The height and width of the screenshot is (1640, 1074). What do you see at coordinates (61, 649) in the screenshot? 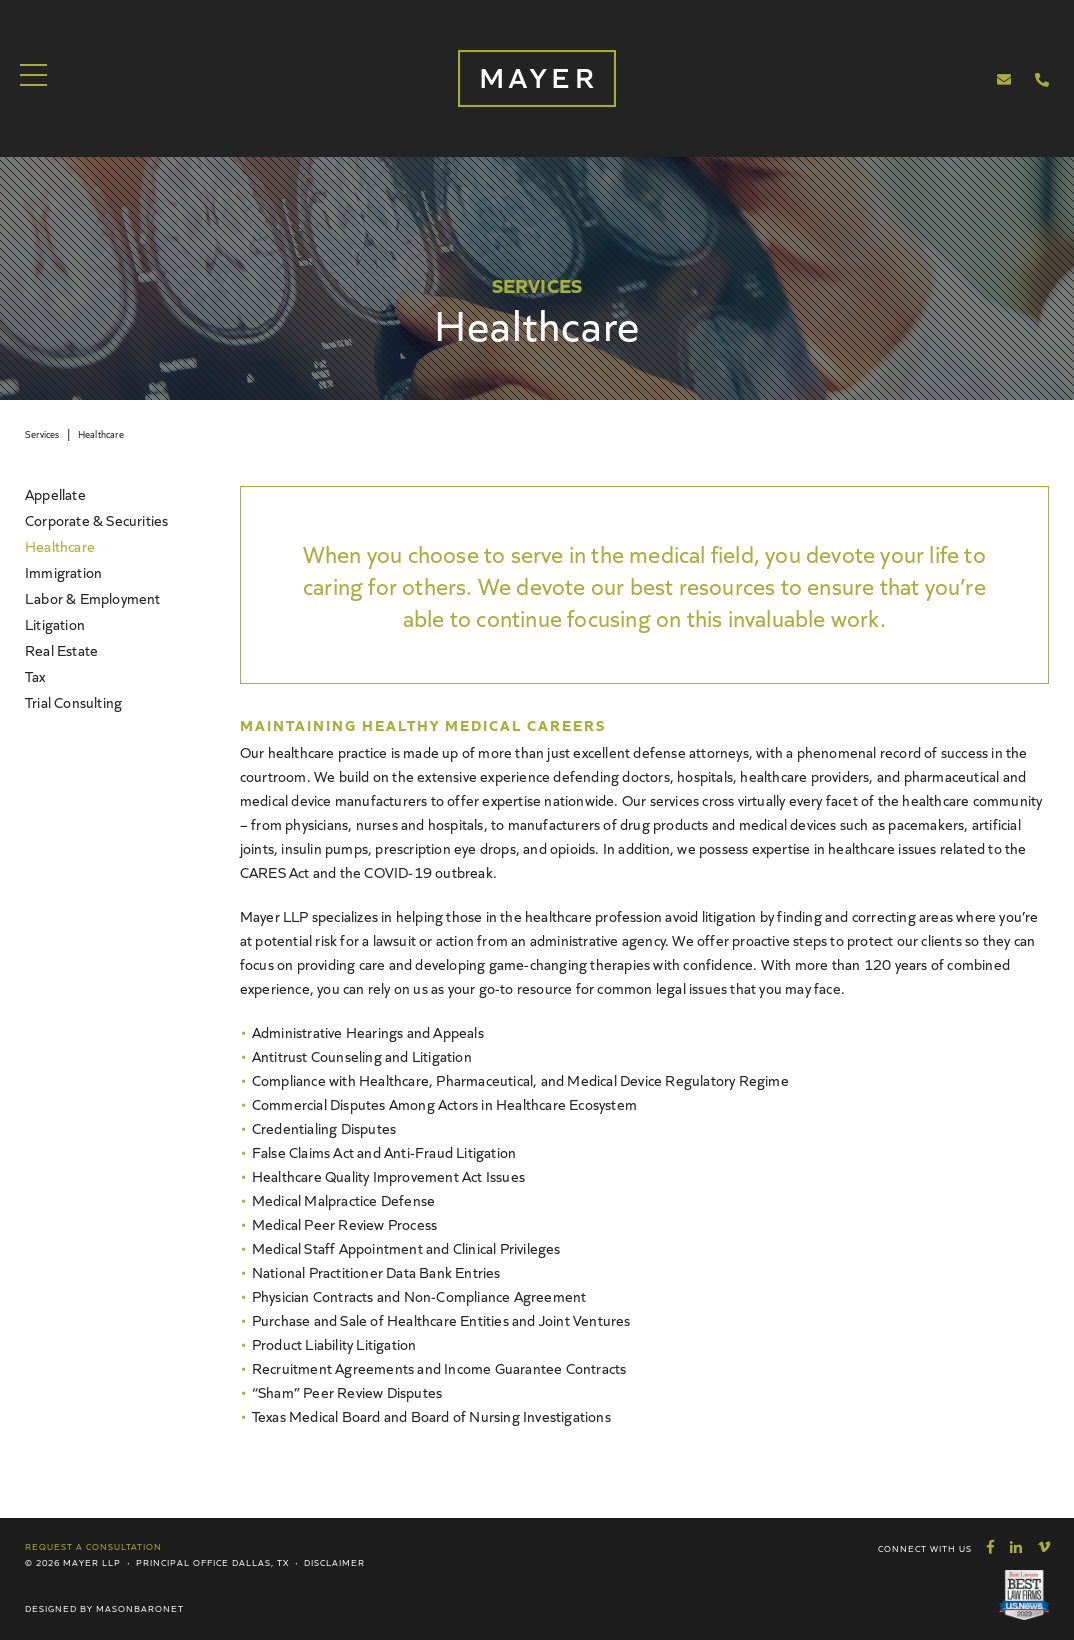
I see `Real Estate` at bounding box center [61, 649].